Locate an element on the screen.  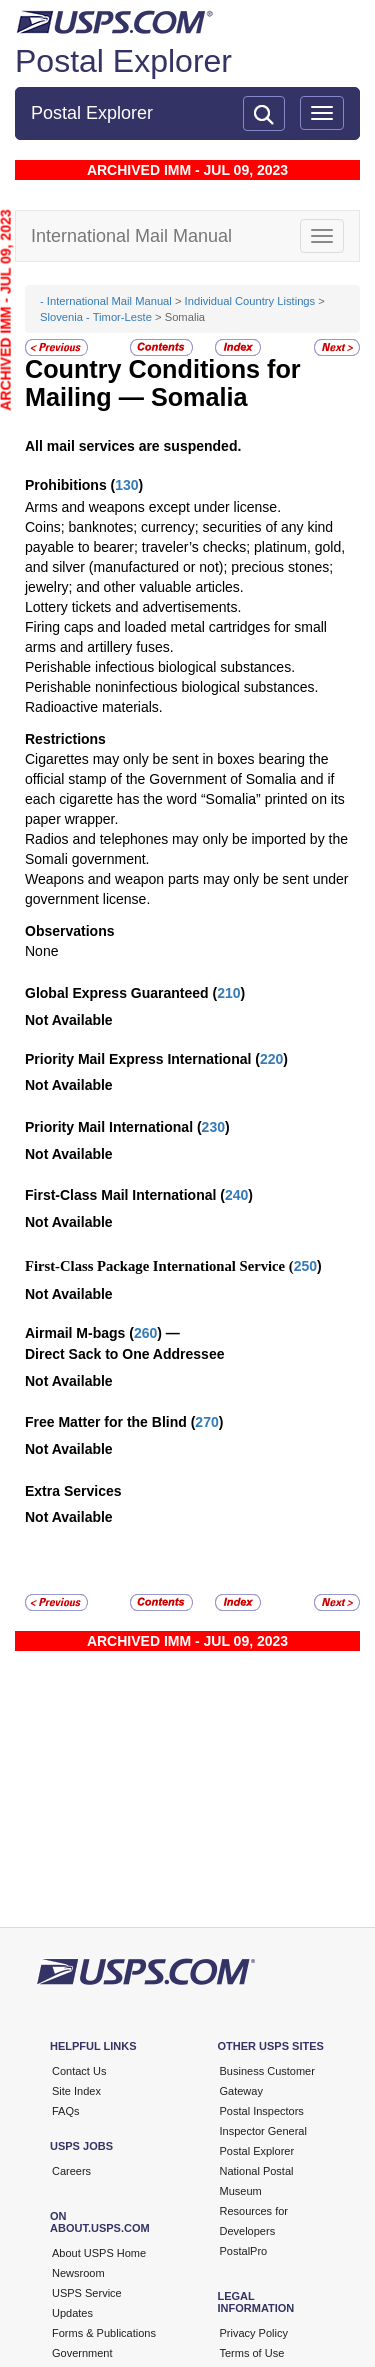
Forms & Publications is located at coordinates (104, 2333).